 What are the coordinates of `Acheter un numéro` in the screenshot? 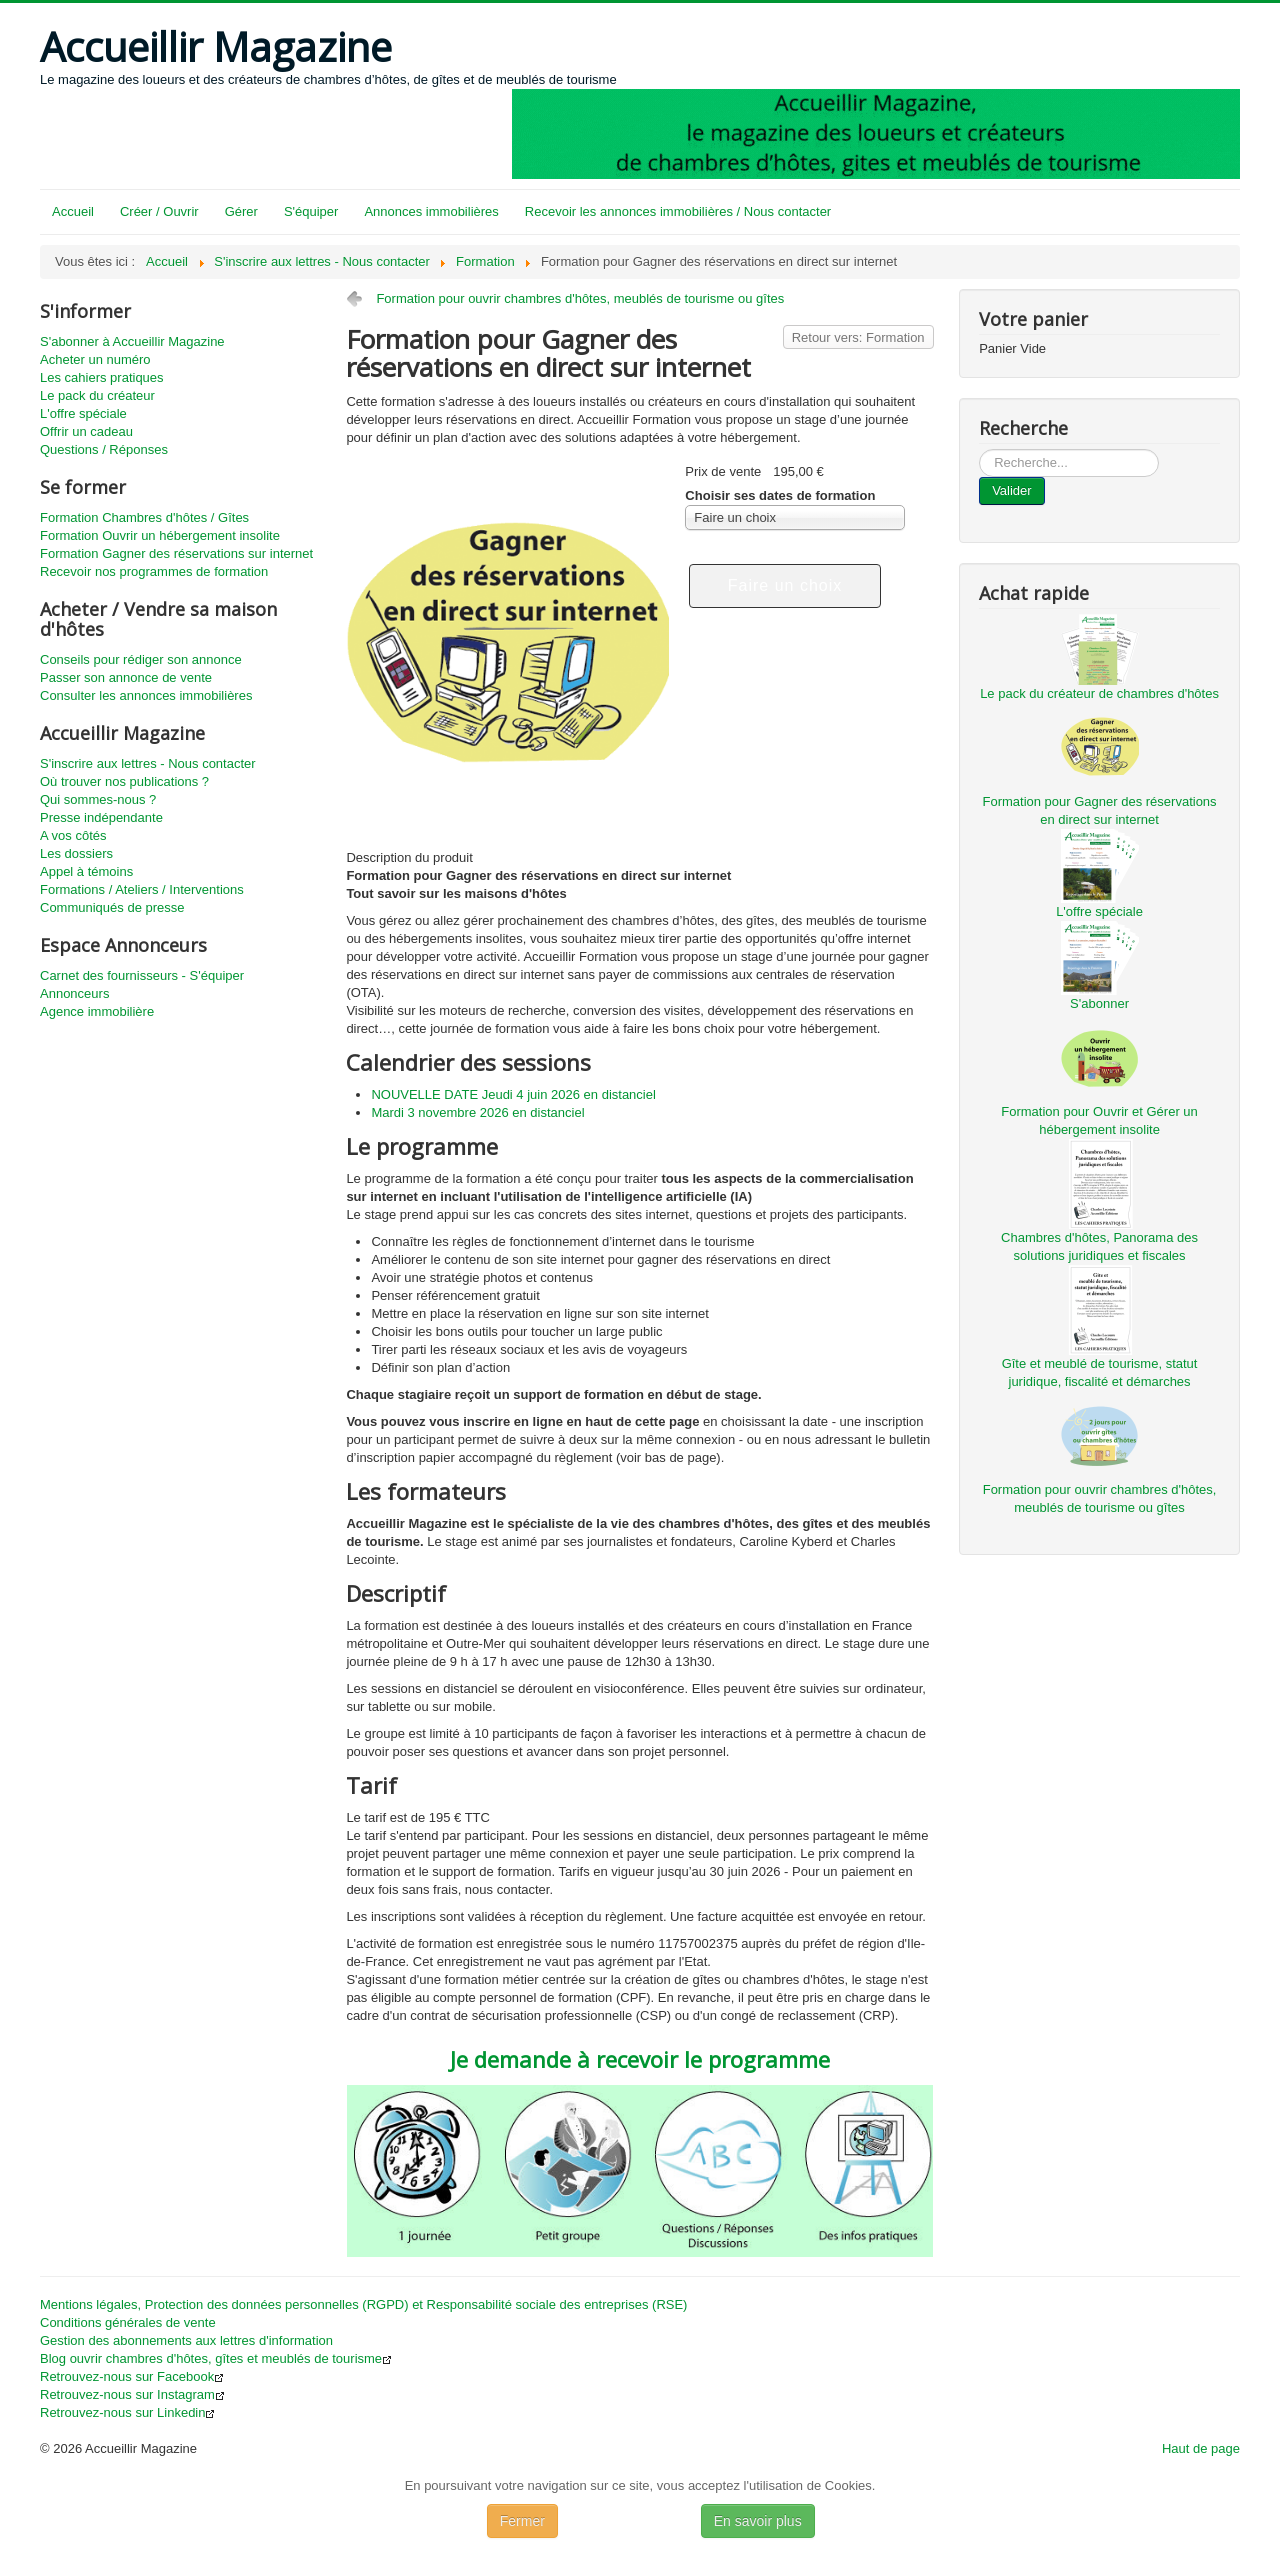 It's located at (95, 359).